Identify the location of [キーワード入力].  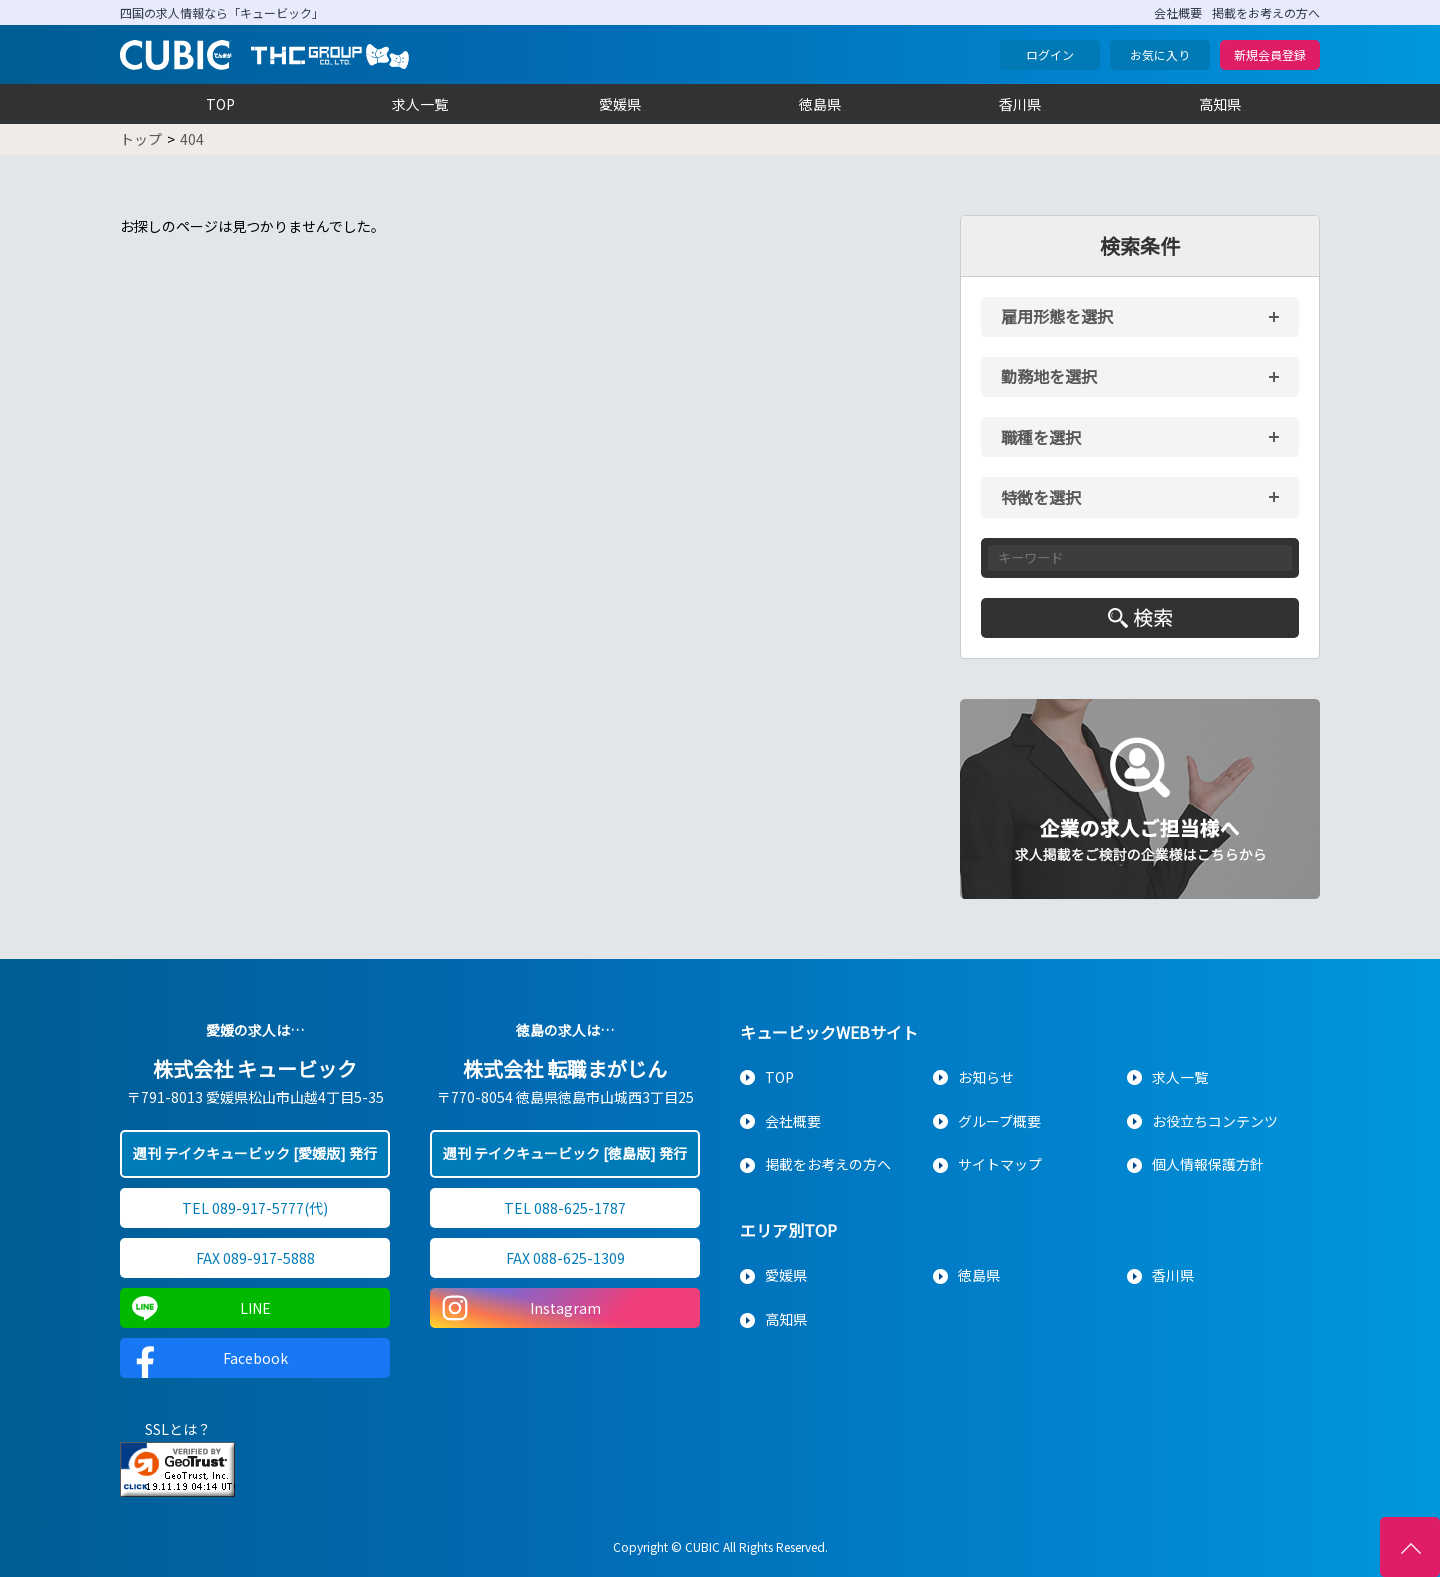
(1140, 558).